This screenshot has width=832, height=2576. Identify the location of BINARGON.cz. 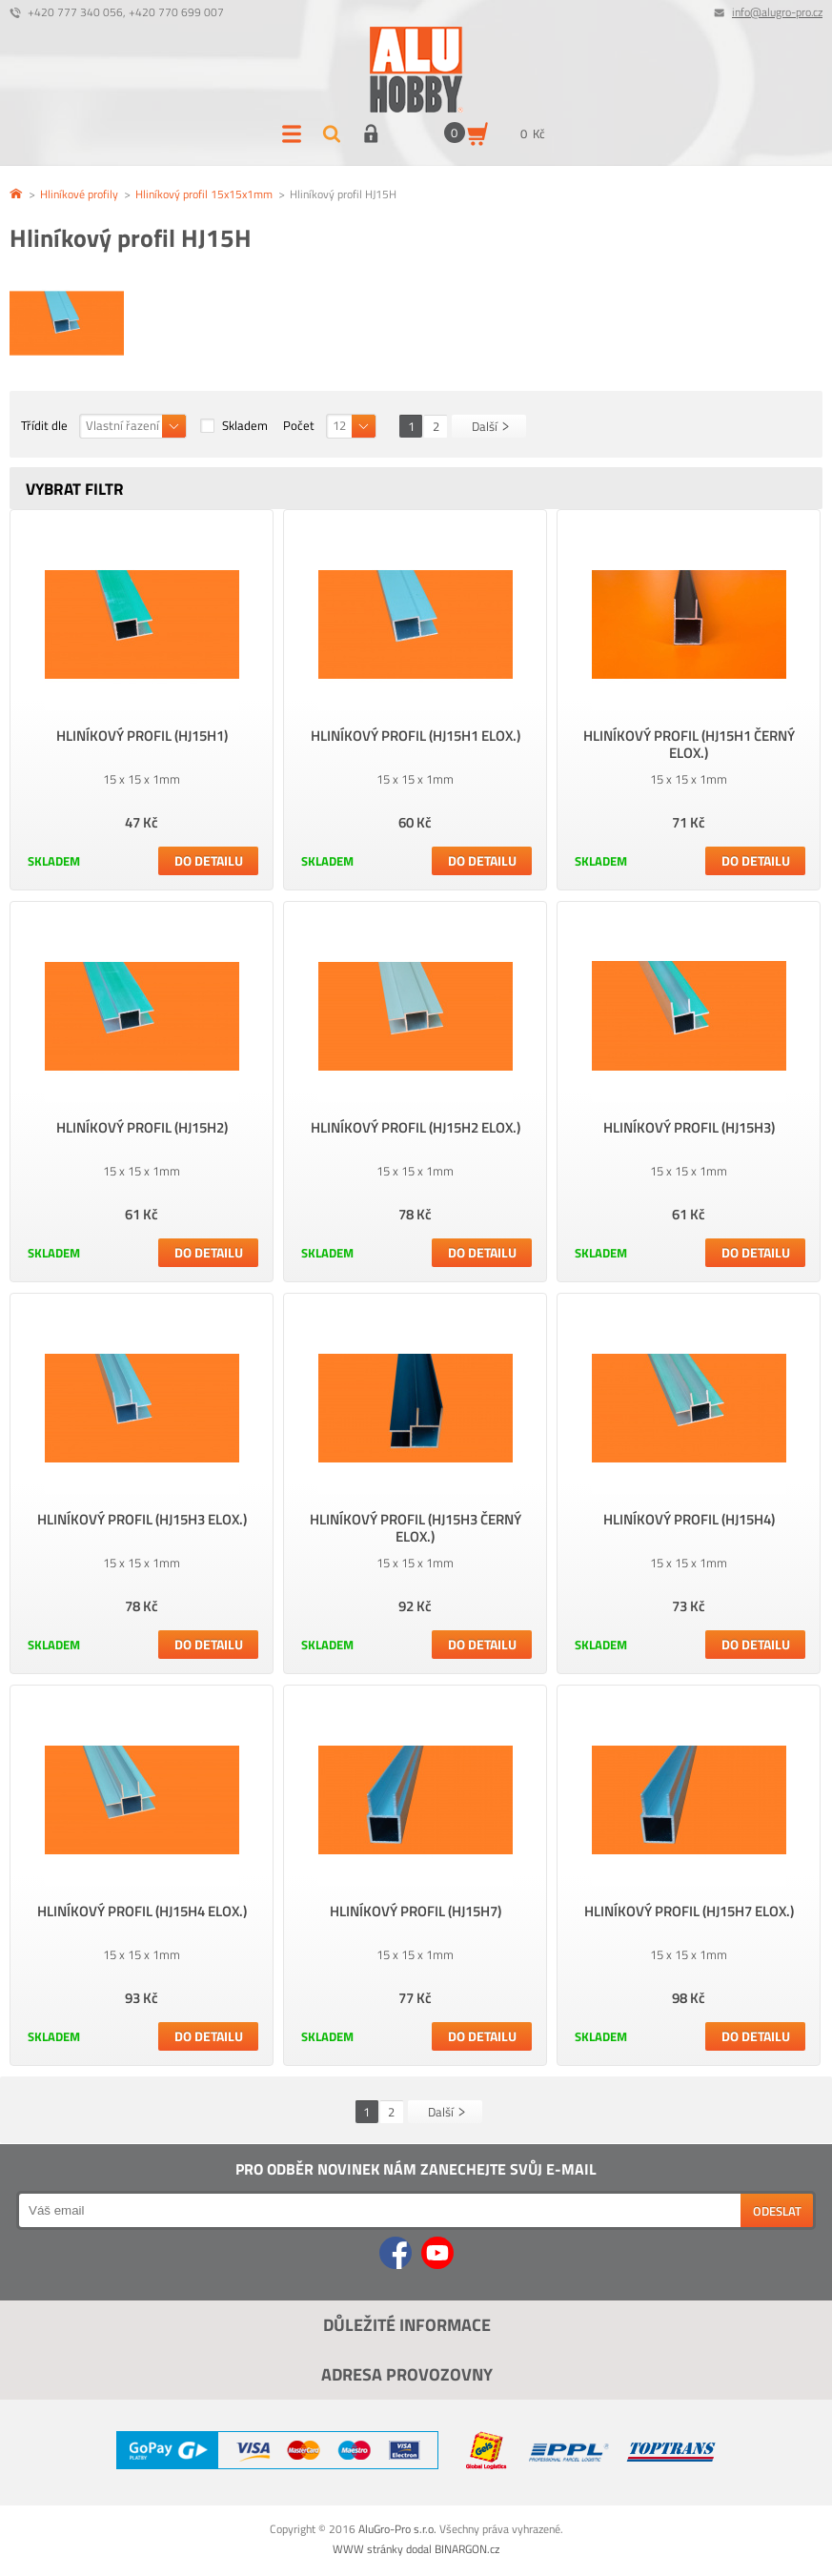
(467, 2549).